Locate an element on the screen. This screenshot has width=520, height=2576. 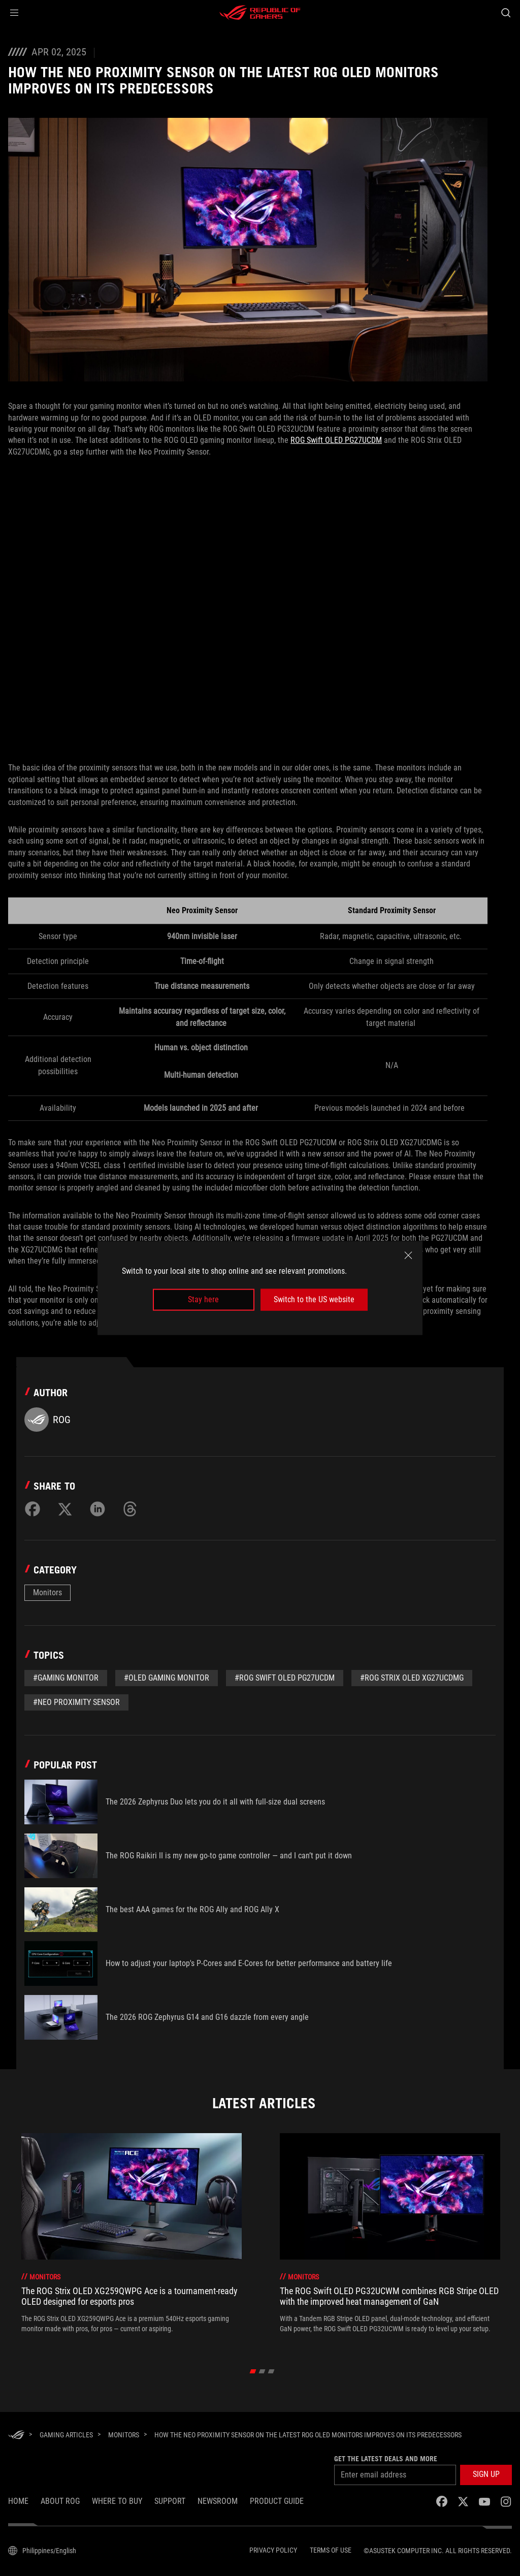
[close] is located at coordinates (408, 1255).